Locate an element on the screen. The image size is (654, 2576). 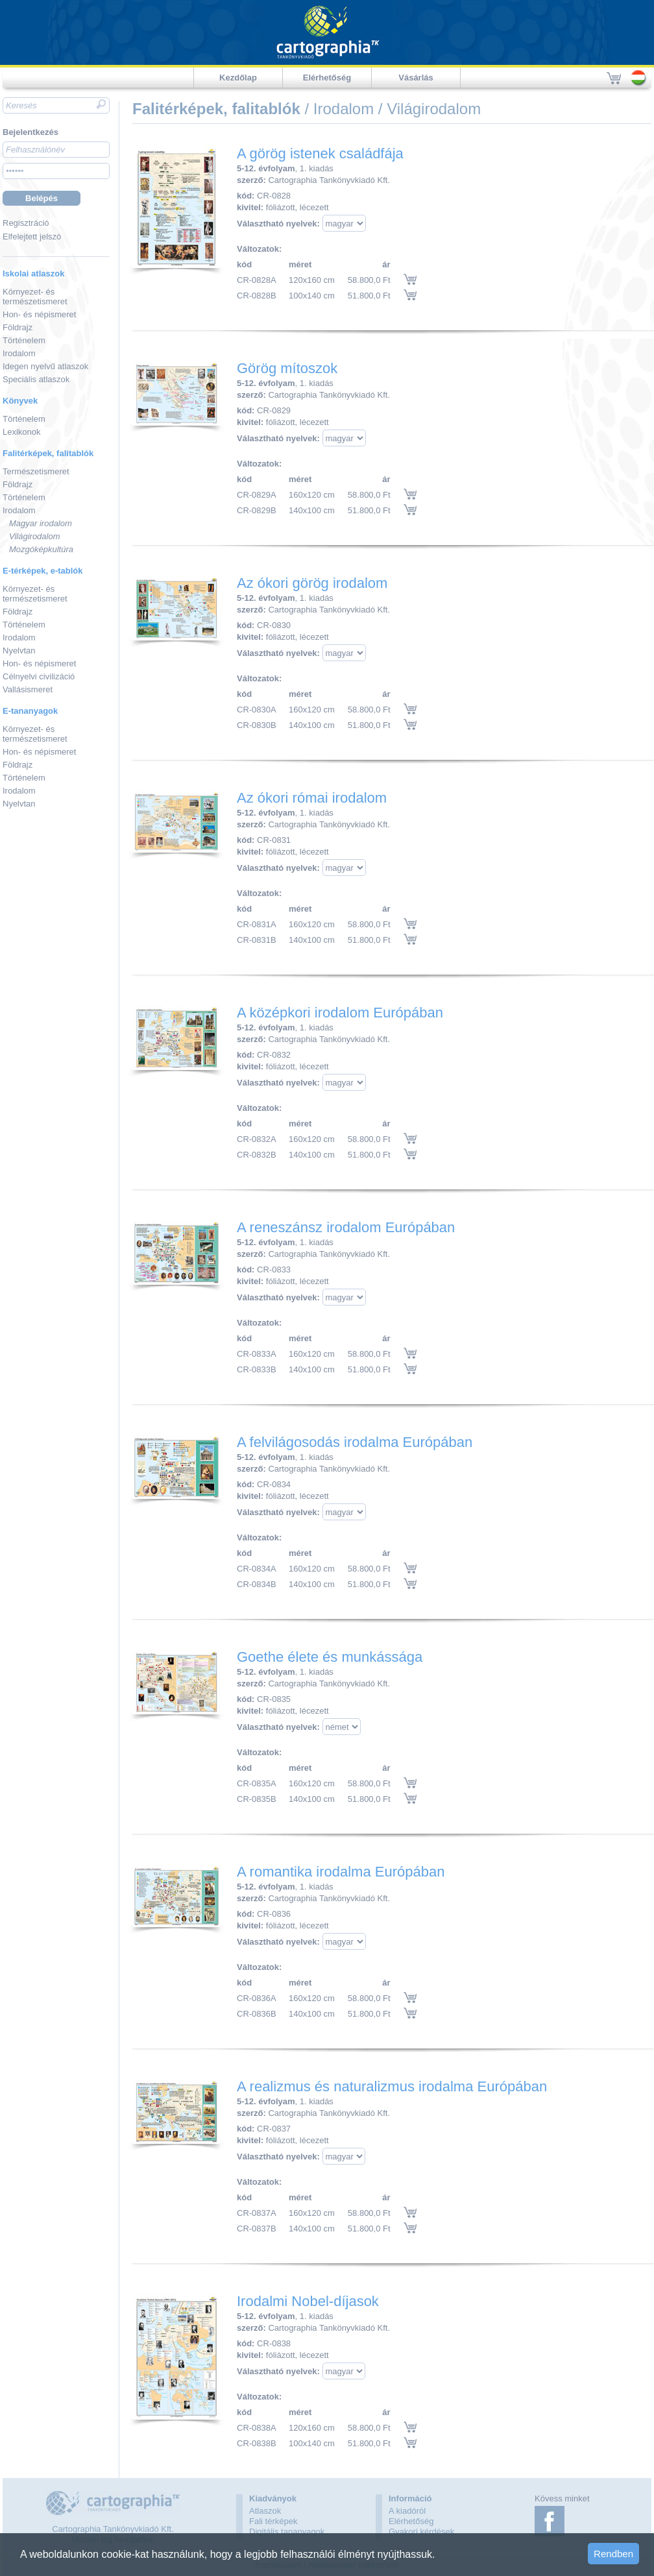
Gyakori kérdések is located at coordinates (421, 2531).